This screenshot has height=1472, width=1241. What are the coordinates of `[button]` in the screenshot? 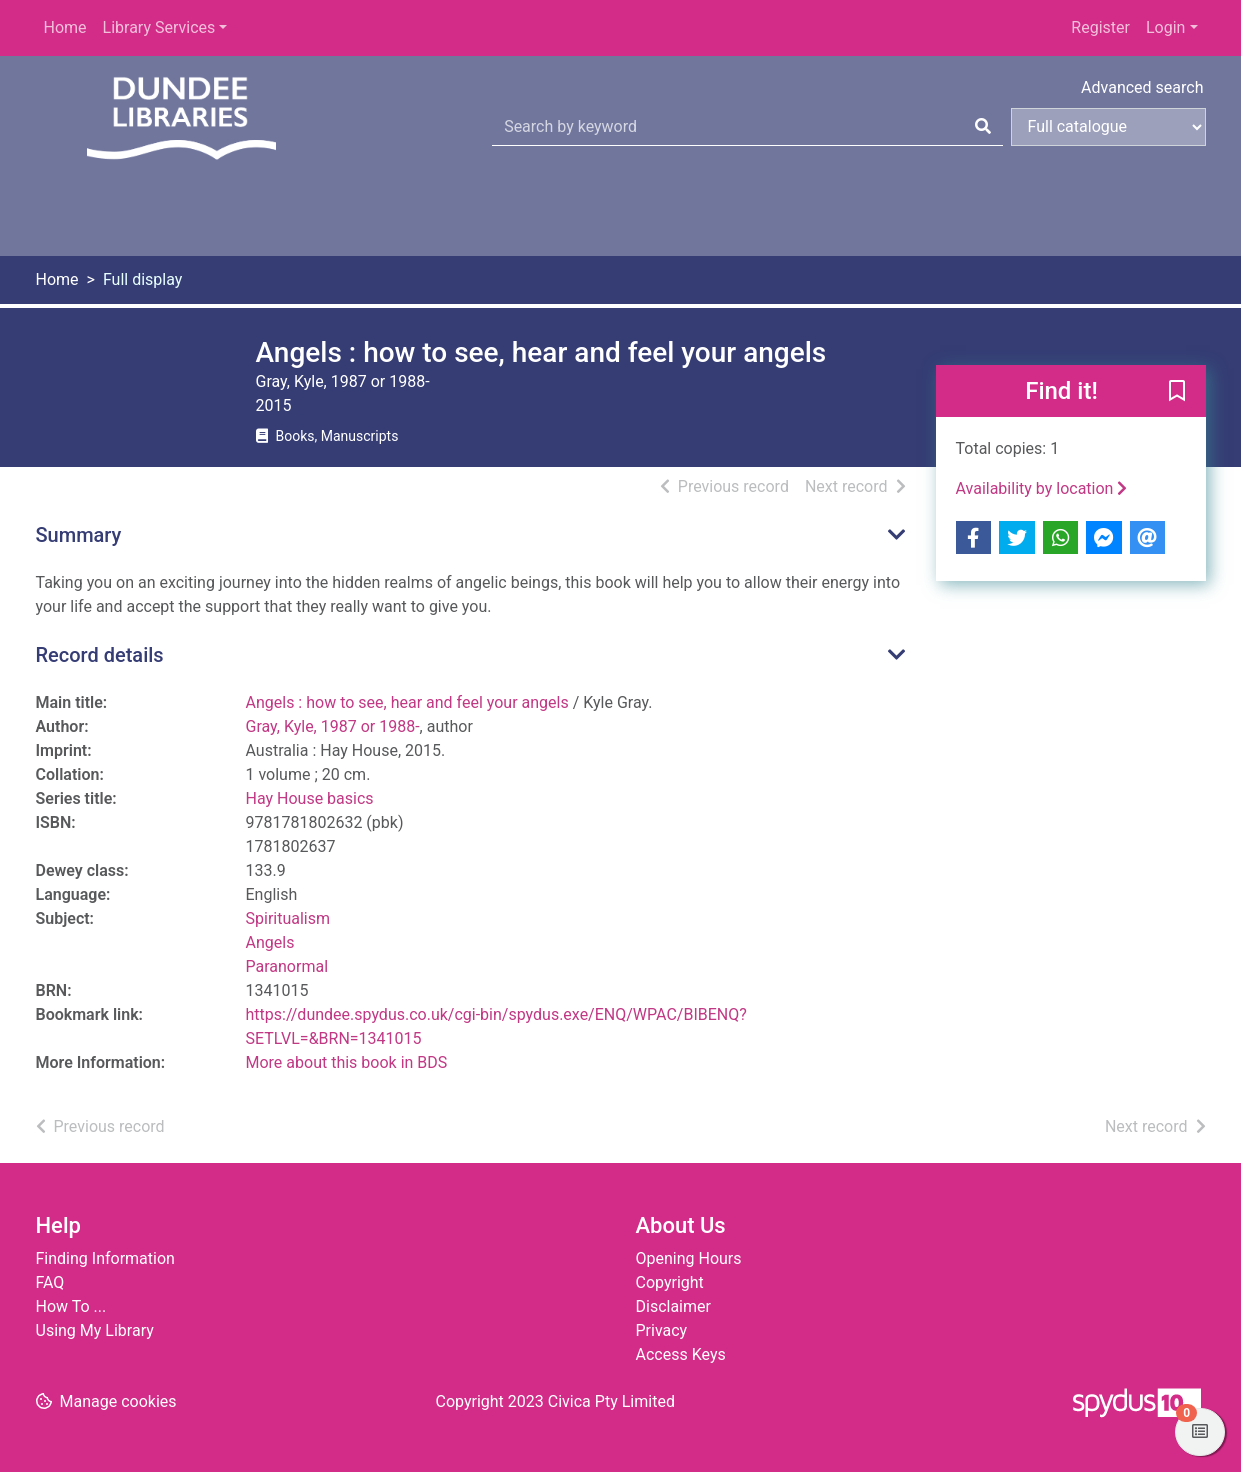 It's located at (1177, 392).